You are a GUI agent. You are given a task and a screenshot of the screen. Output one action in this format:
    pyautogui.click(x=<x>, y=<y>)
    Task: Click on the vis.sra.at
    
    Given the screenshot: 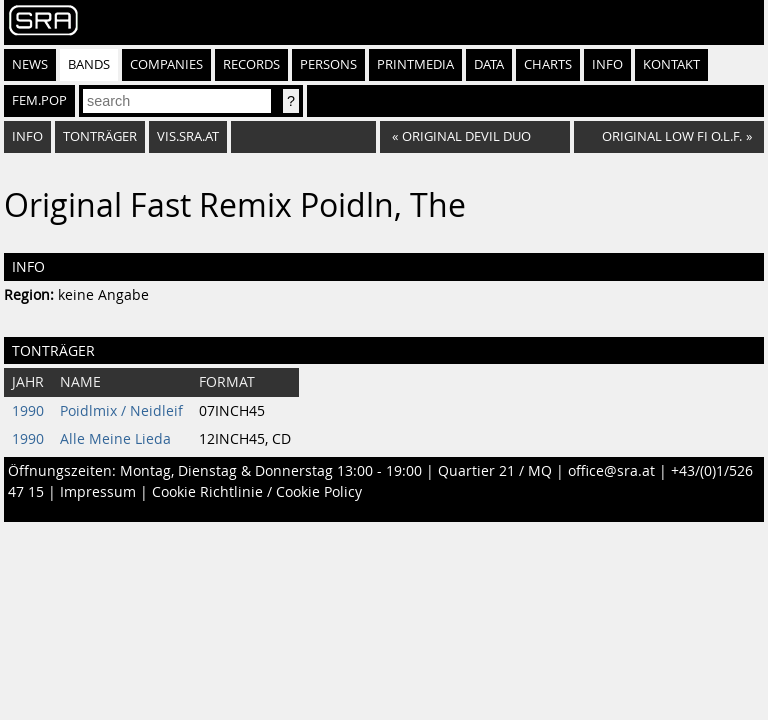 What is the action you would take?
    pyautogui.click(x=188, y=136)
    